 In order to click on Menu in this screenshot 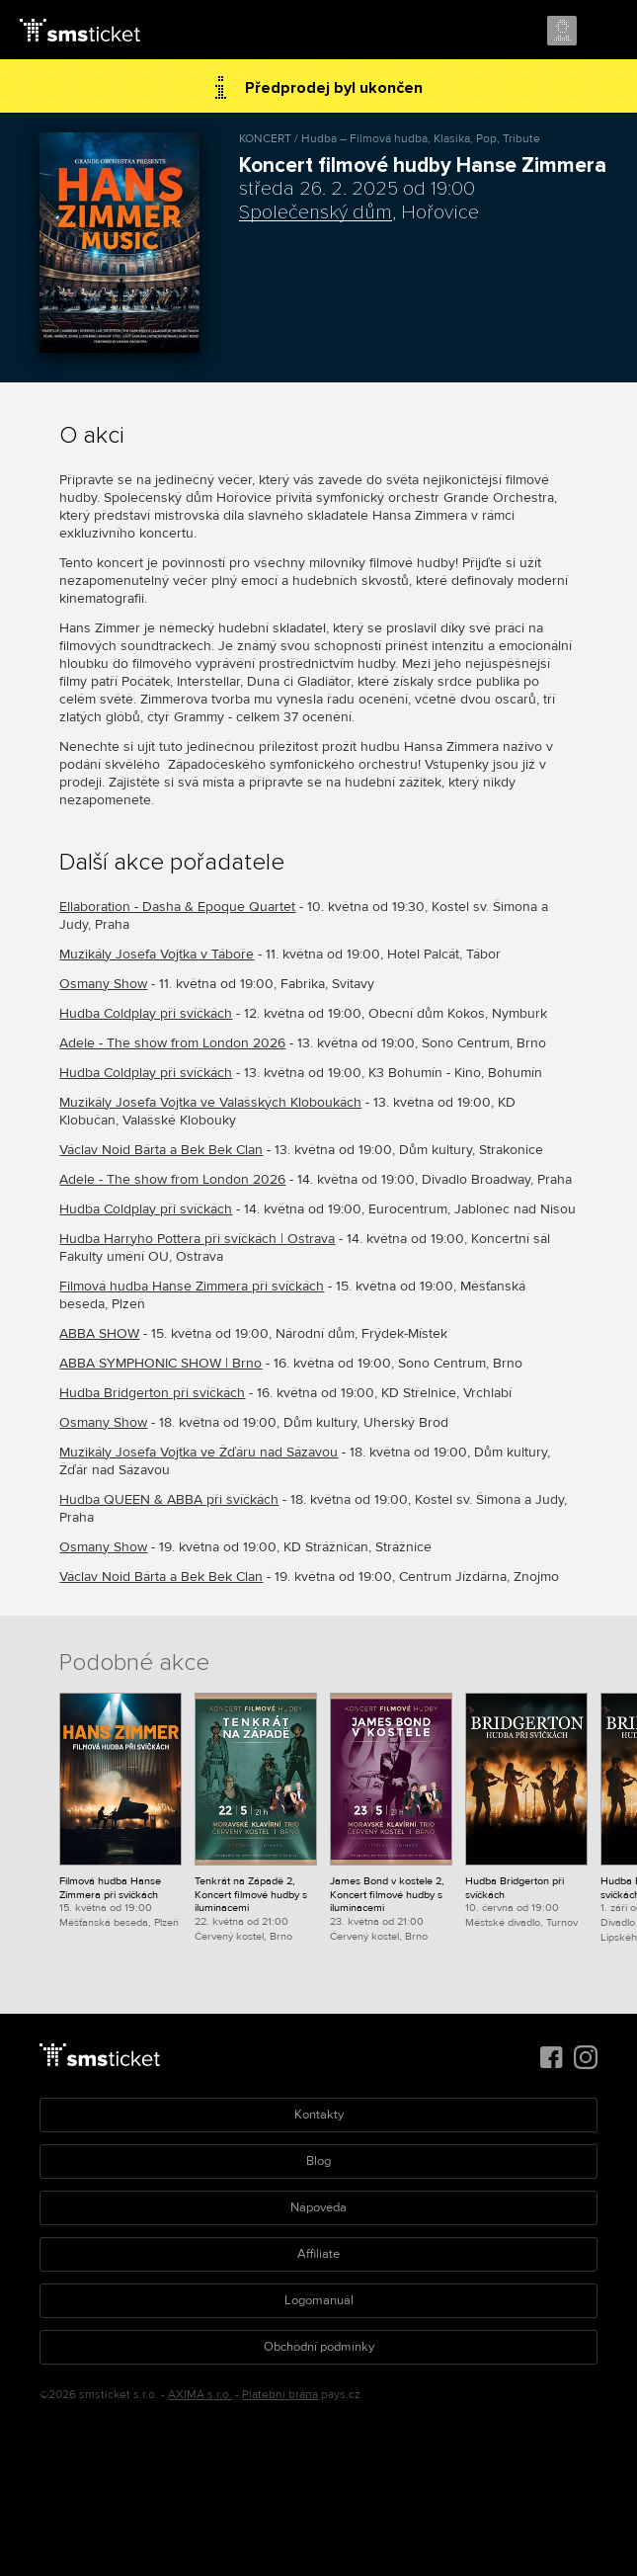, I will do `click(604, 32)`.